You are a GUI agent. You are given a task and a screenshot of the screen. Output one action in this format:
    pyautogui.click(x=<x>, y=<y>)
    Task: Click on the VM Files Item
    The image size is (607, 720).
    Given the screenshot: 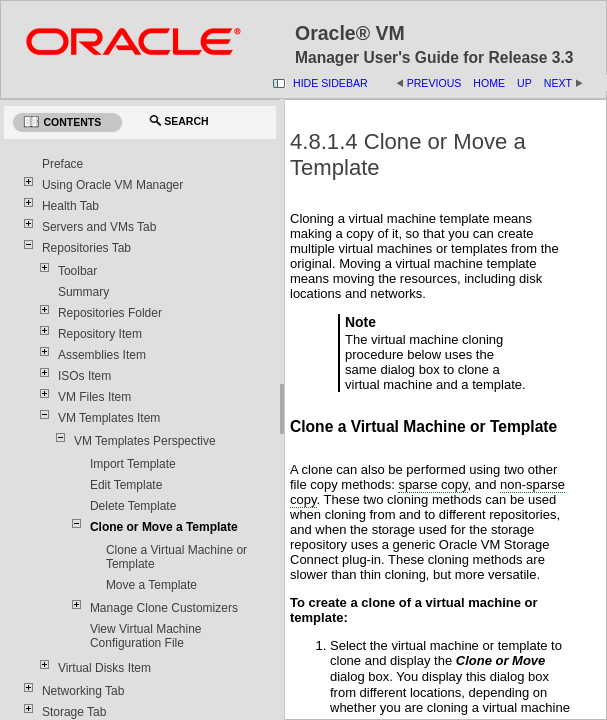 What is the action you would take?
    pyautogui.click(x=94, y=397)
    